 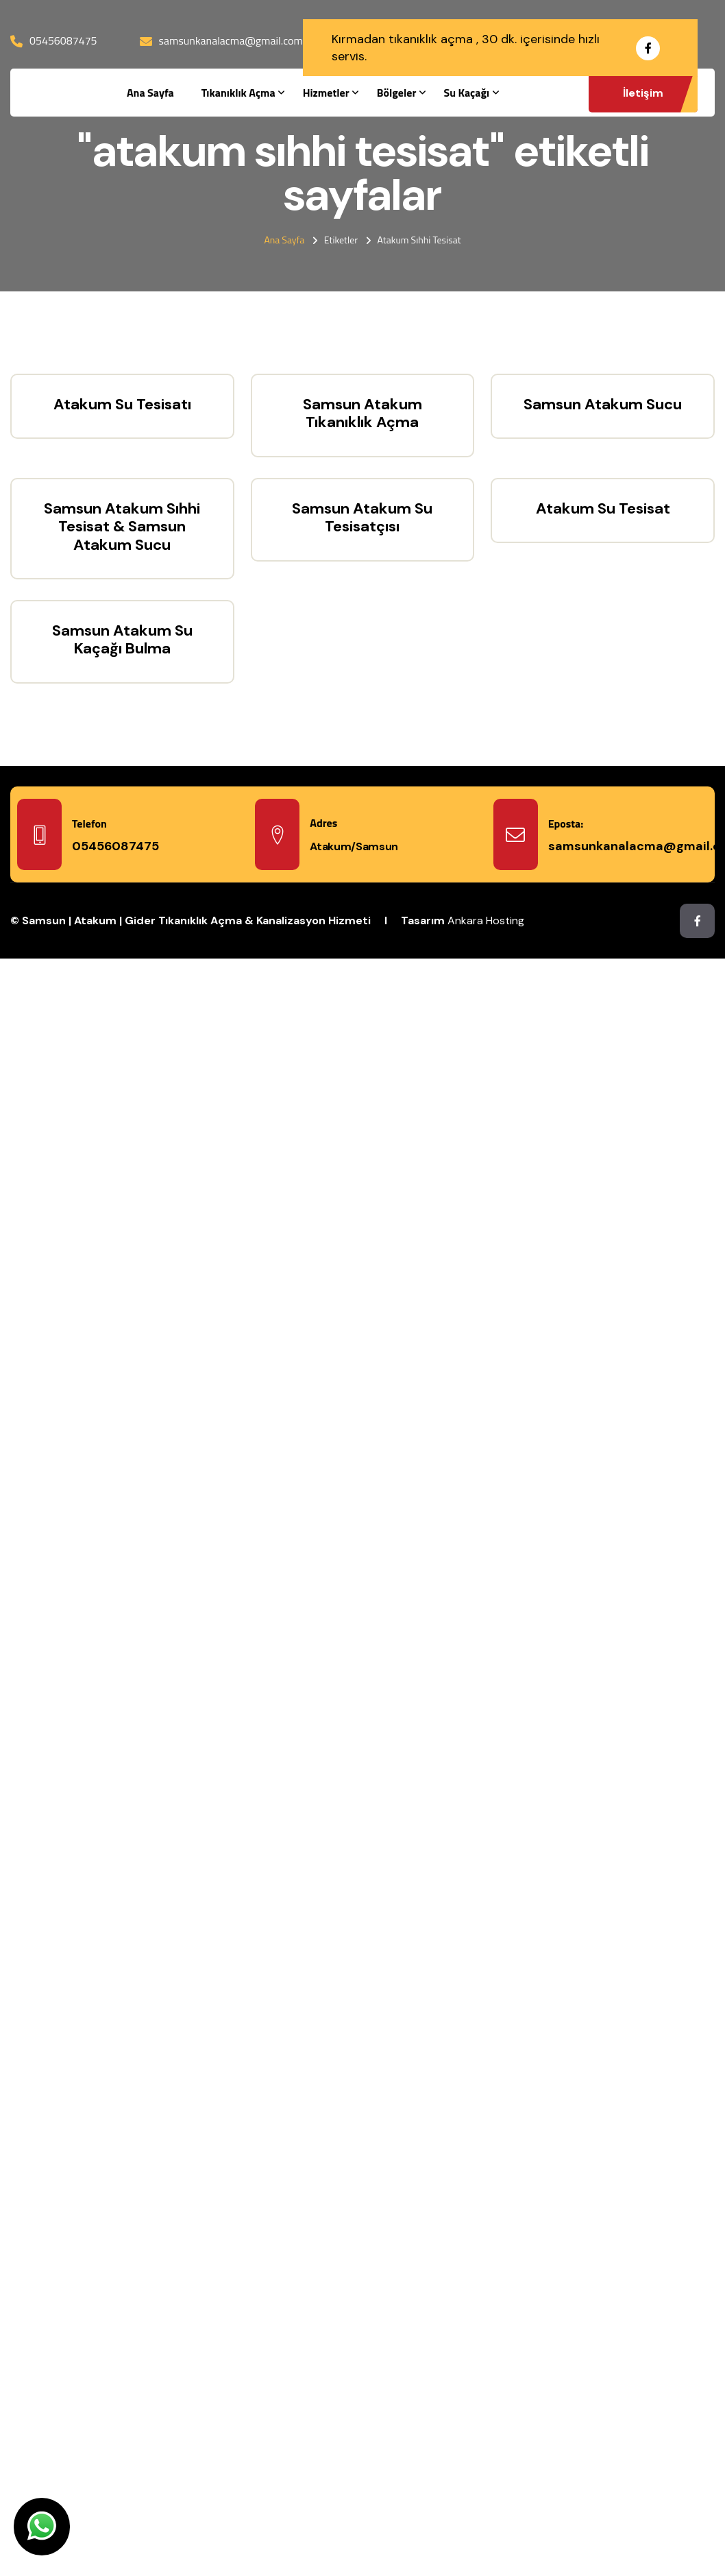 What do you see at coordinates (122, 404) in the screenshot?
I see `Atakum Su Tesisatı` at bounding box center [122, 404].